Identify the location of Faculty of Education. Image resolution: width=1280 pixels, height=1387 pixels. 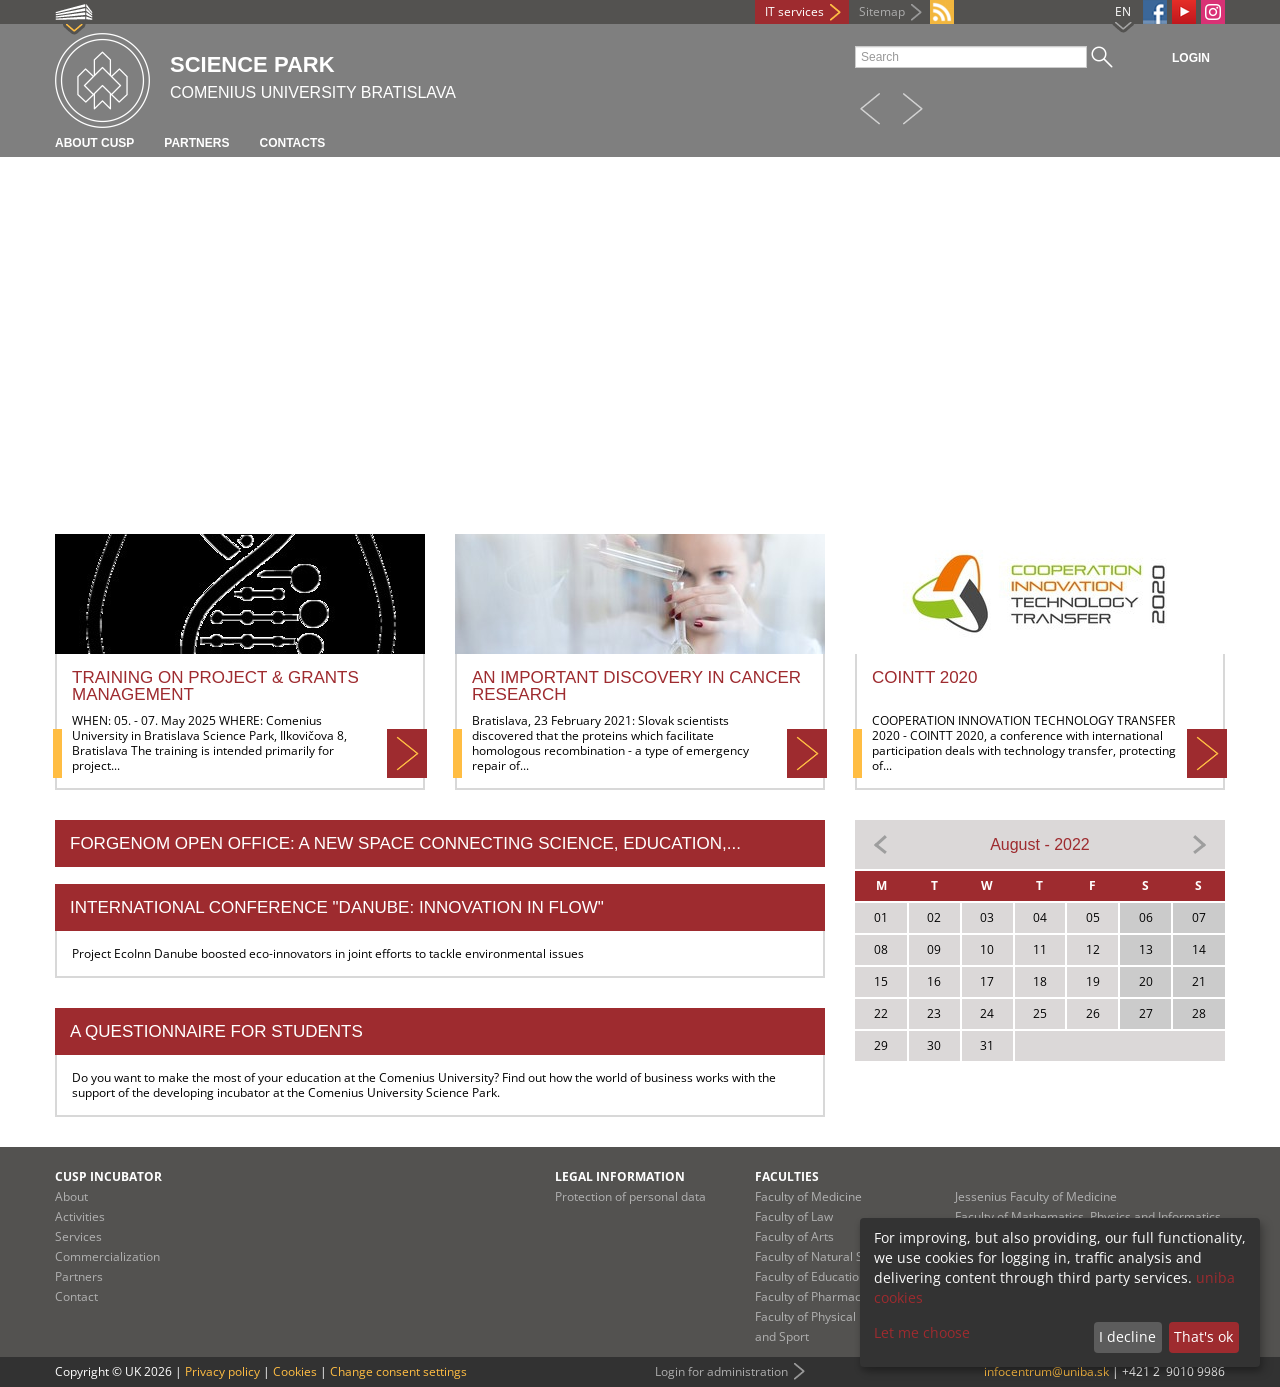
(810, 1276).